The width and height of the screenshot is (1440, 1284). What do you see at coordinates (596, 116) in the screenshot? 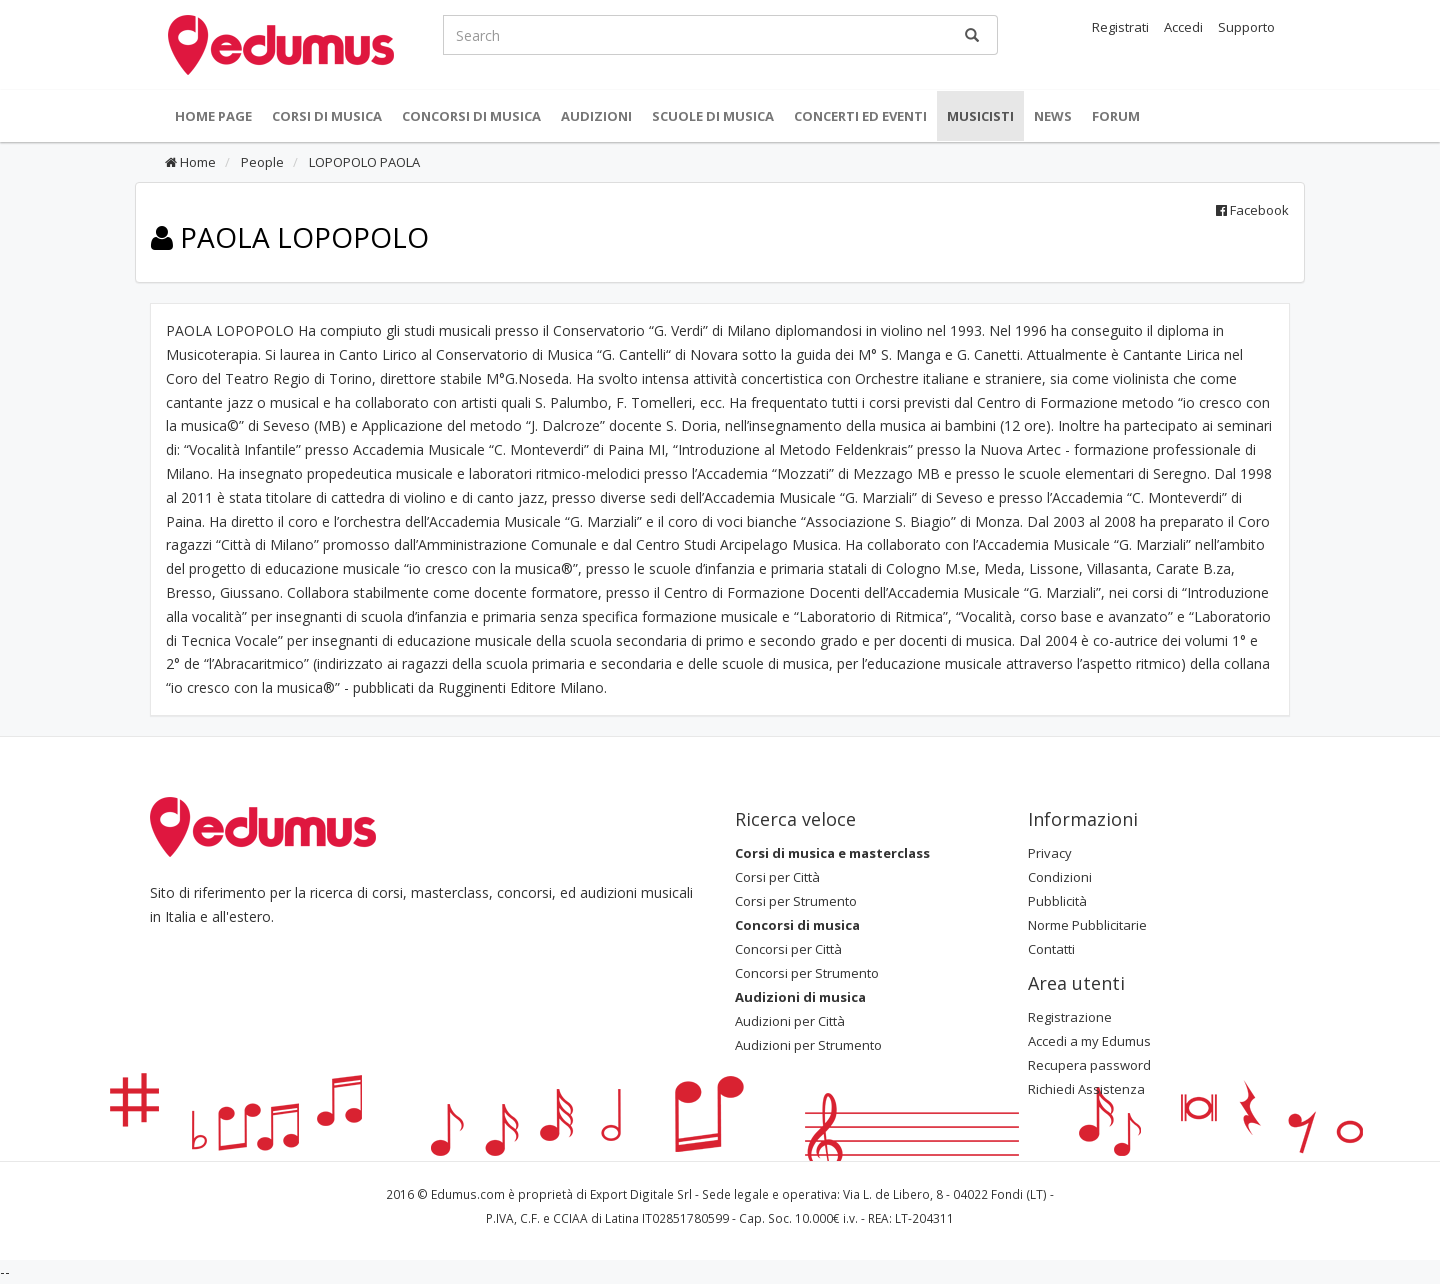
I see `Audizioni` at bounding box center [596, 116].